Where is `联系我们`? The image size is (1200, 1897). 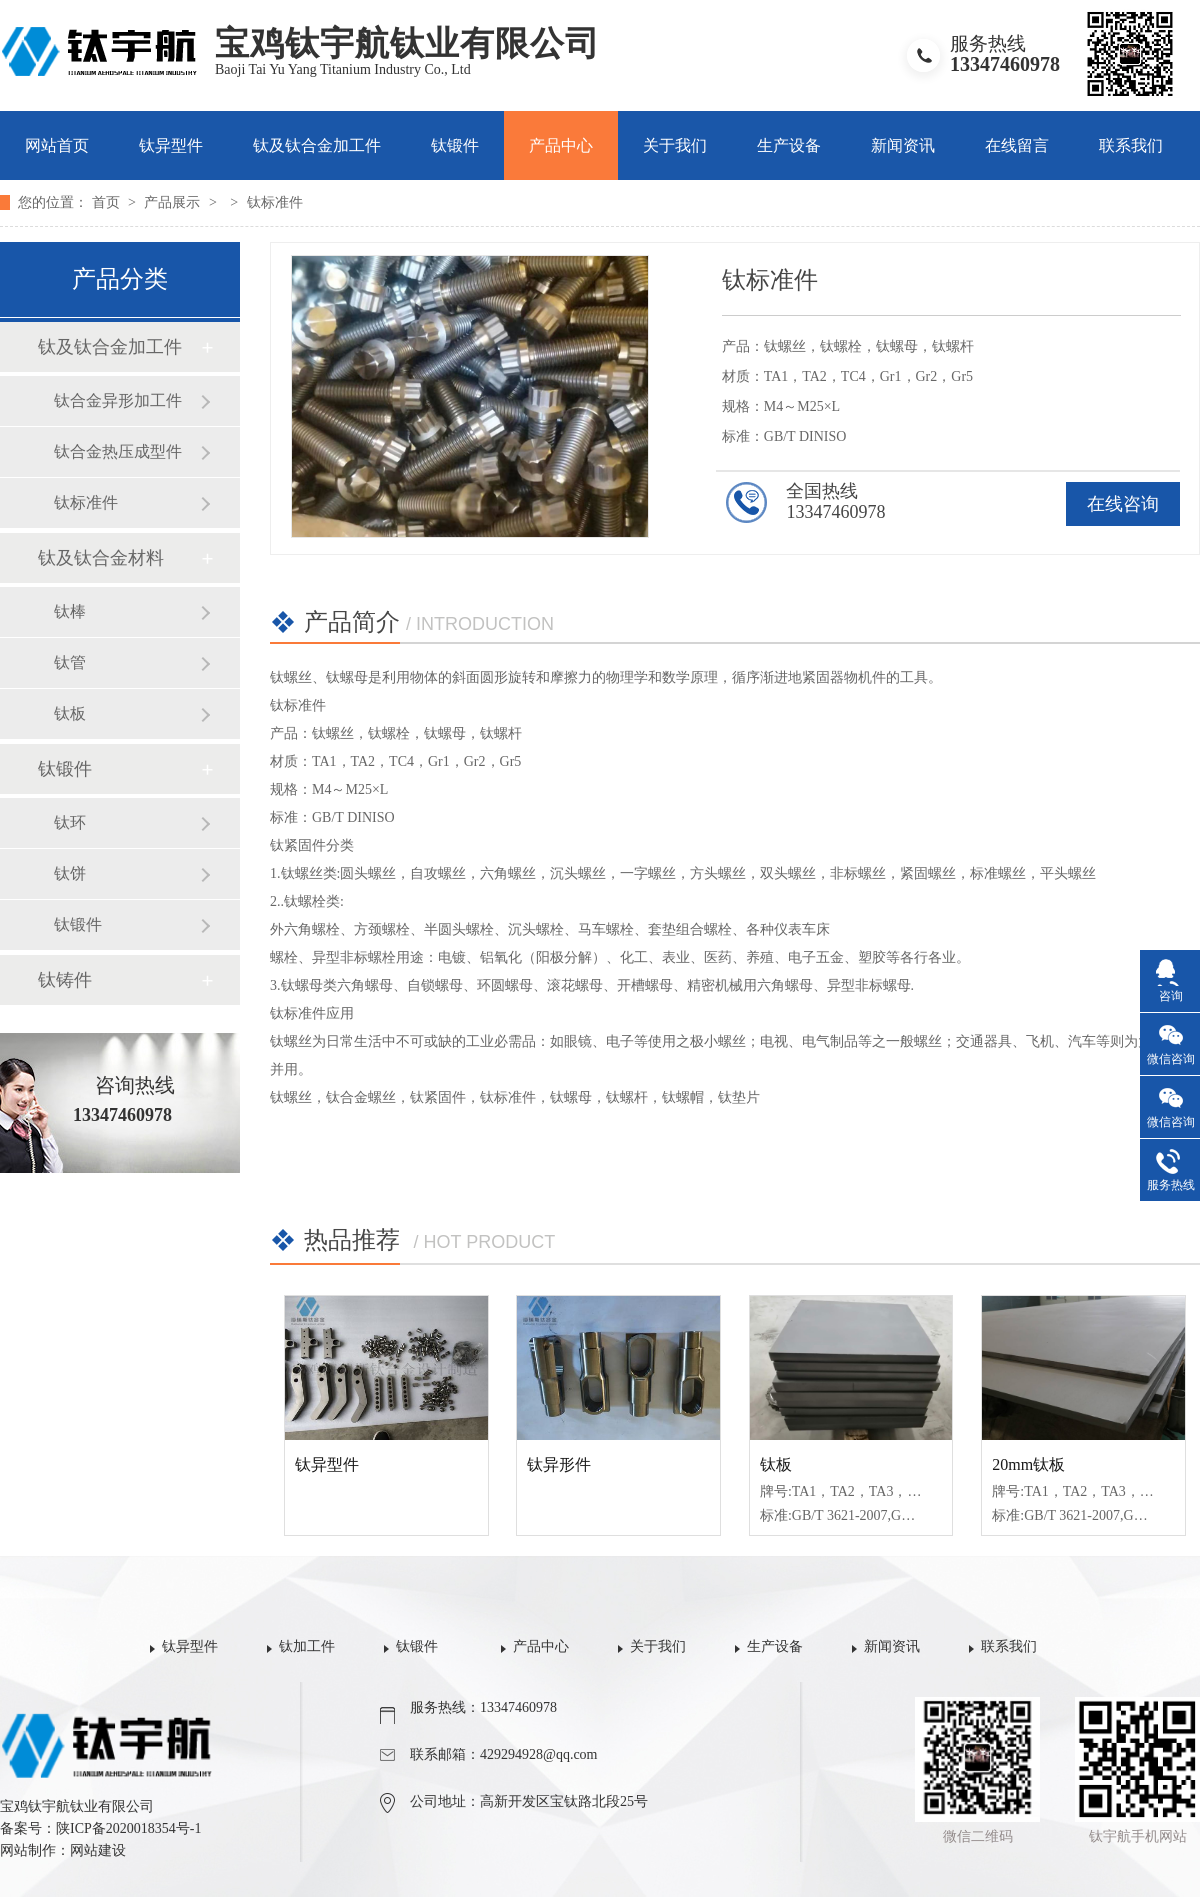
联系我们 is located at coordinates (1131, 145).